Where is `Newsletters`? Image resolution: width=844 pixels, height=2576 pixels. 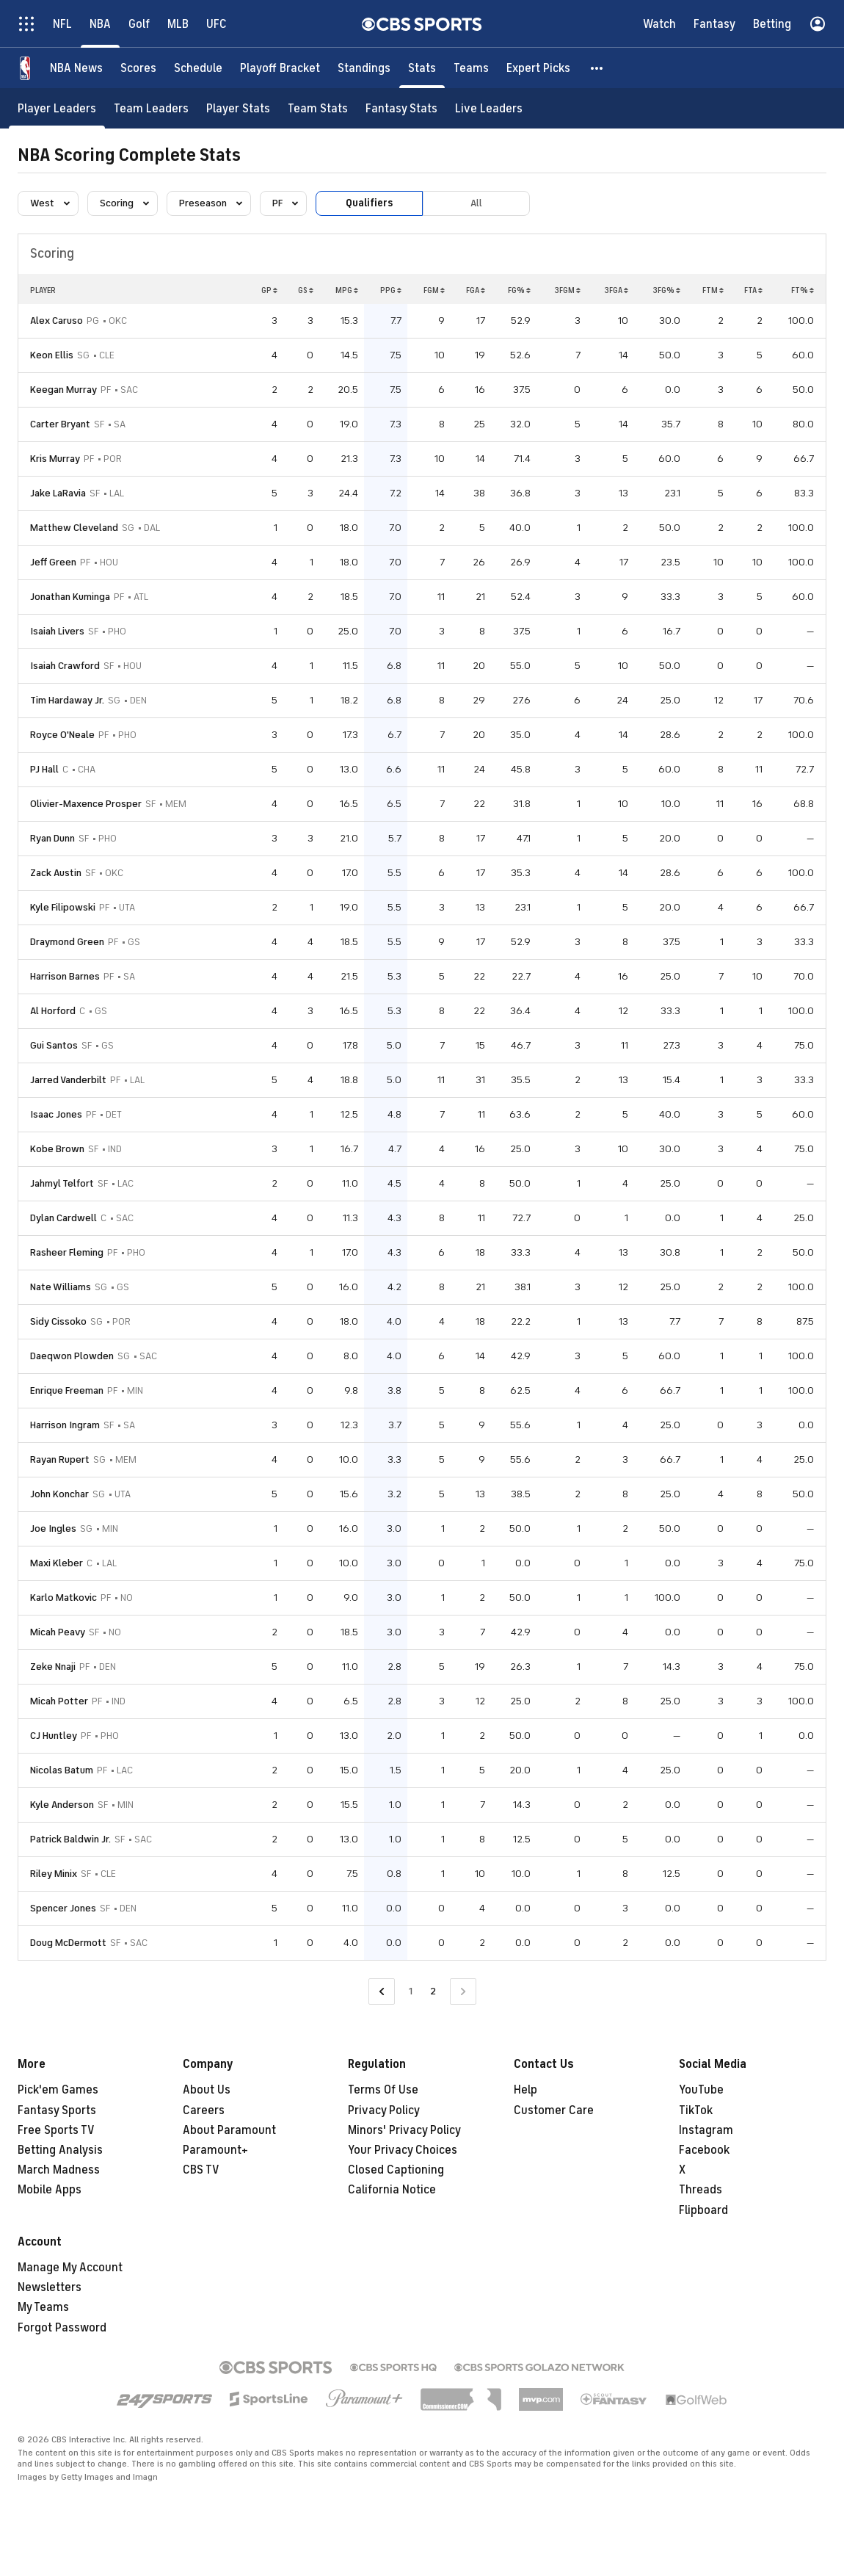 Newsletters is located at coordinates (49, 2287).